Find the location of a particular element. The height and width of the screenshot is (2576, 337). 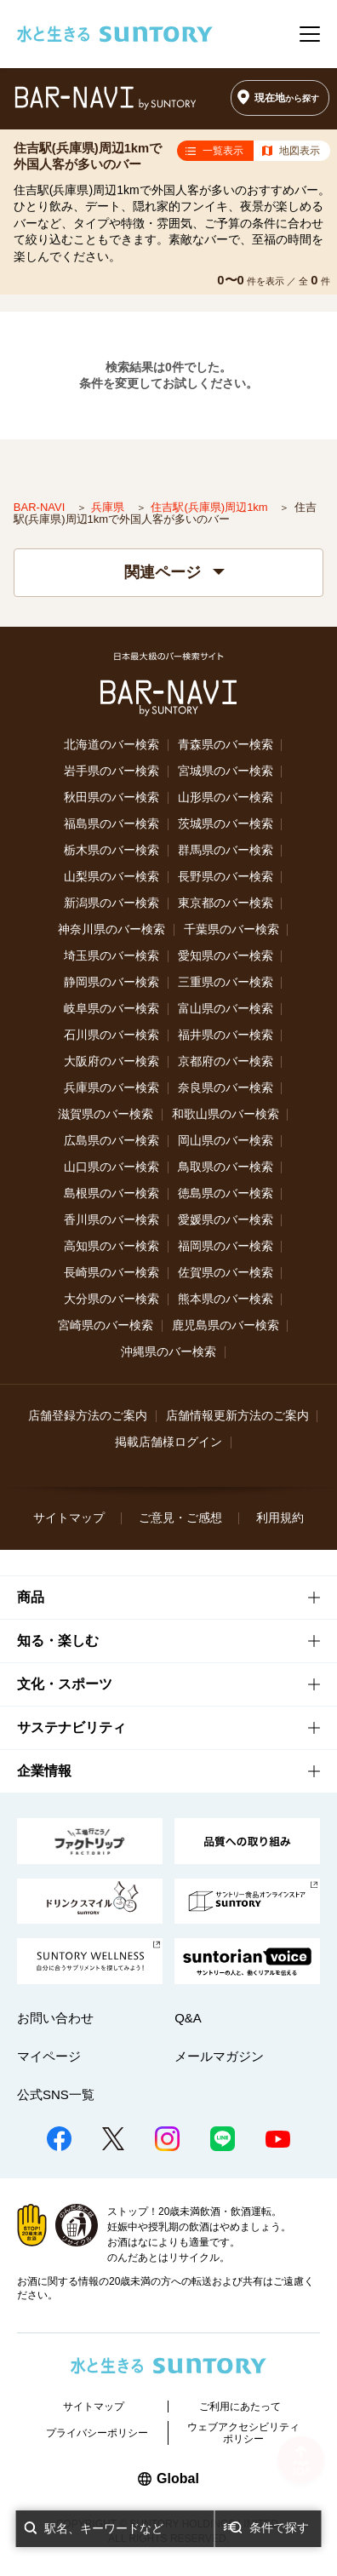

知る・楽しむ is located at coordinates (58, 1640).